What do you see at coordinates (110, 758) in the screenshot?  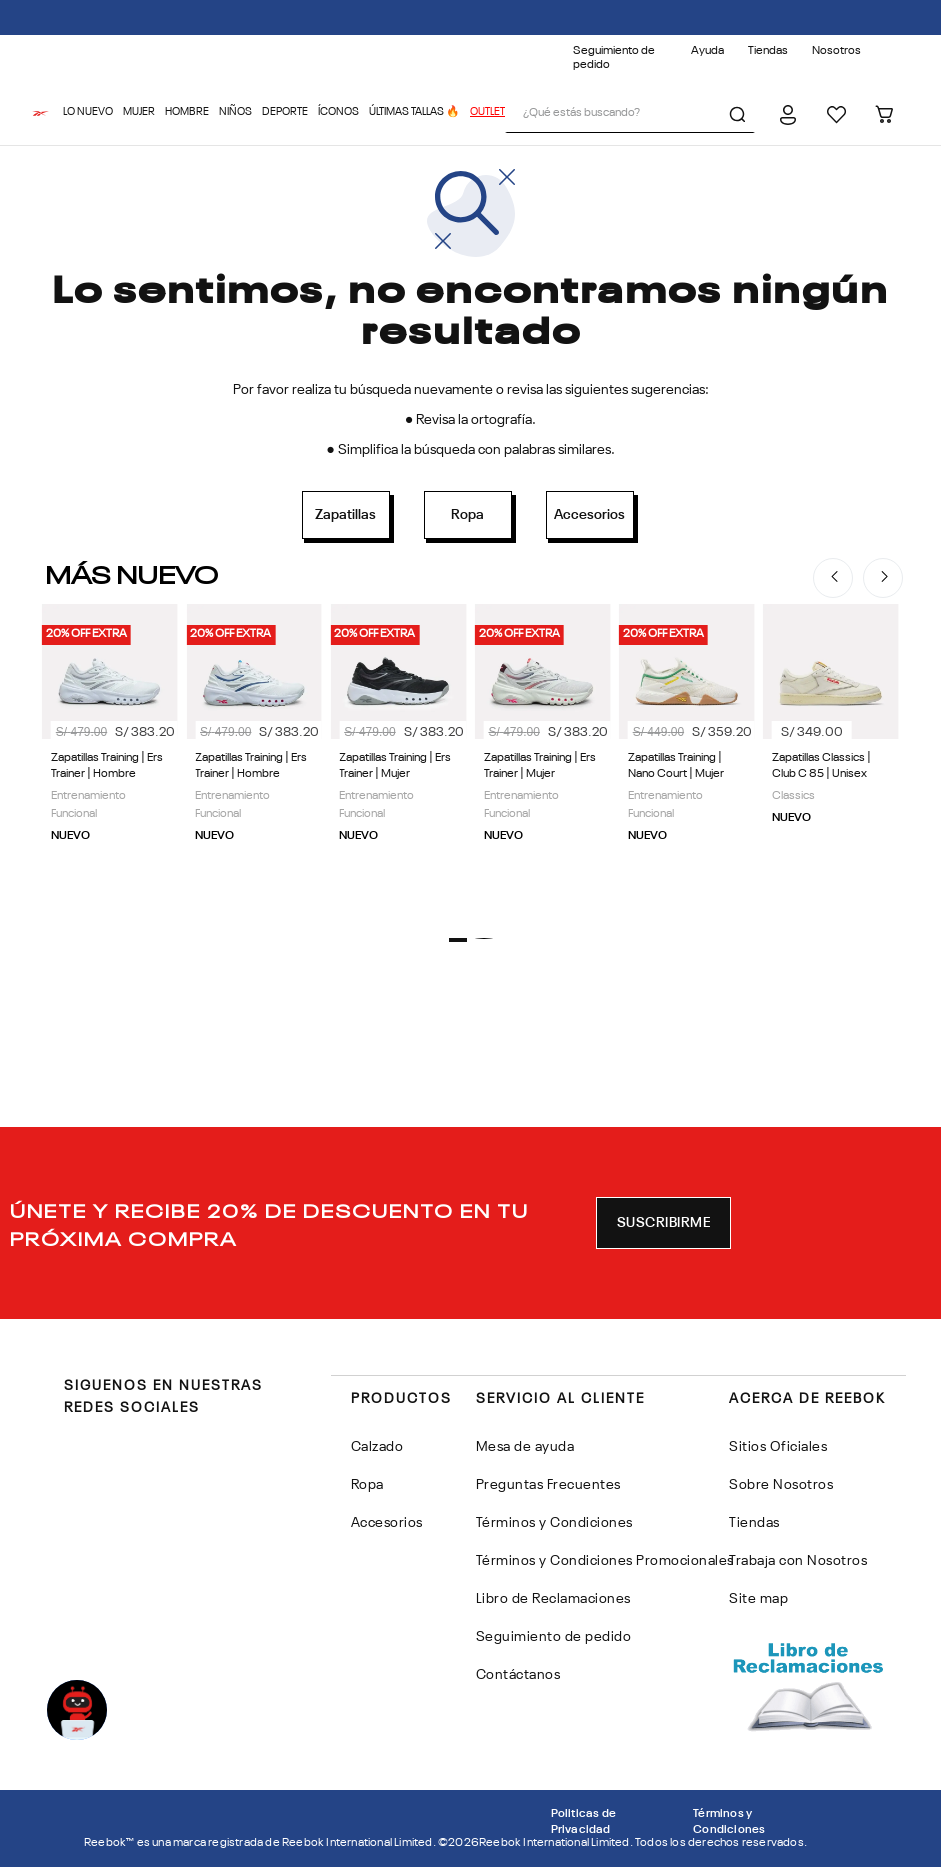 I see `[Zapatillas Training | Ers Trainer | Hombre]` at bounding box center [110, 758].